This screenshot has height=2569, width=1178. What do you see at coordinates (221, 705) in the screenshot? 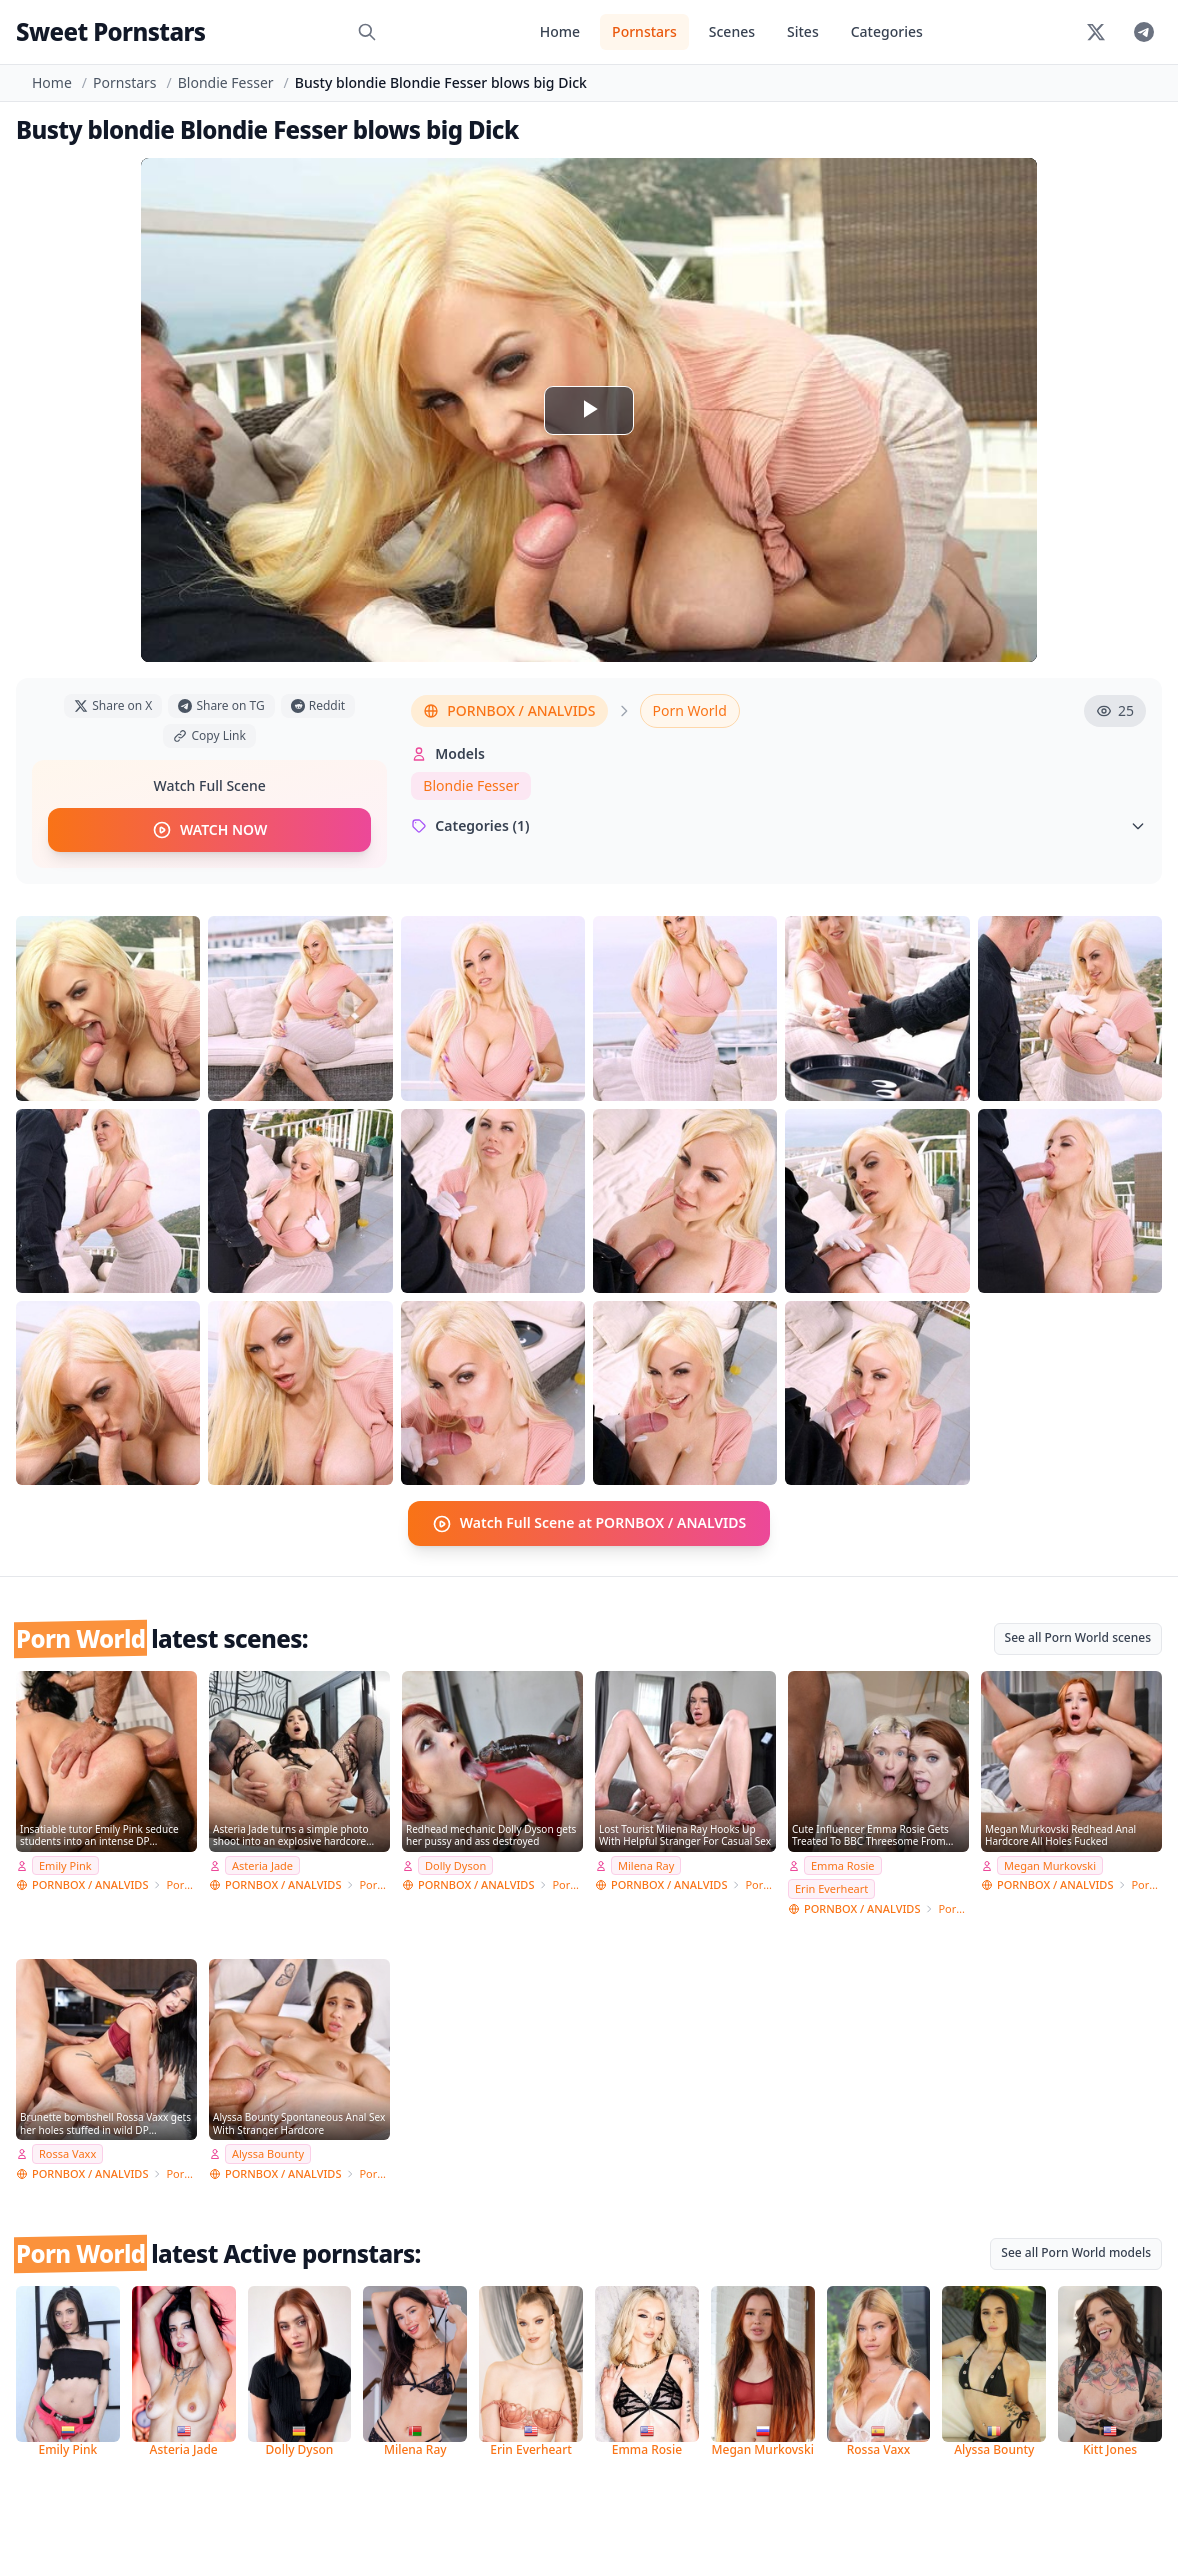
I see `Share on TG` at bounding box center [221, 705].